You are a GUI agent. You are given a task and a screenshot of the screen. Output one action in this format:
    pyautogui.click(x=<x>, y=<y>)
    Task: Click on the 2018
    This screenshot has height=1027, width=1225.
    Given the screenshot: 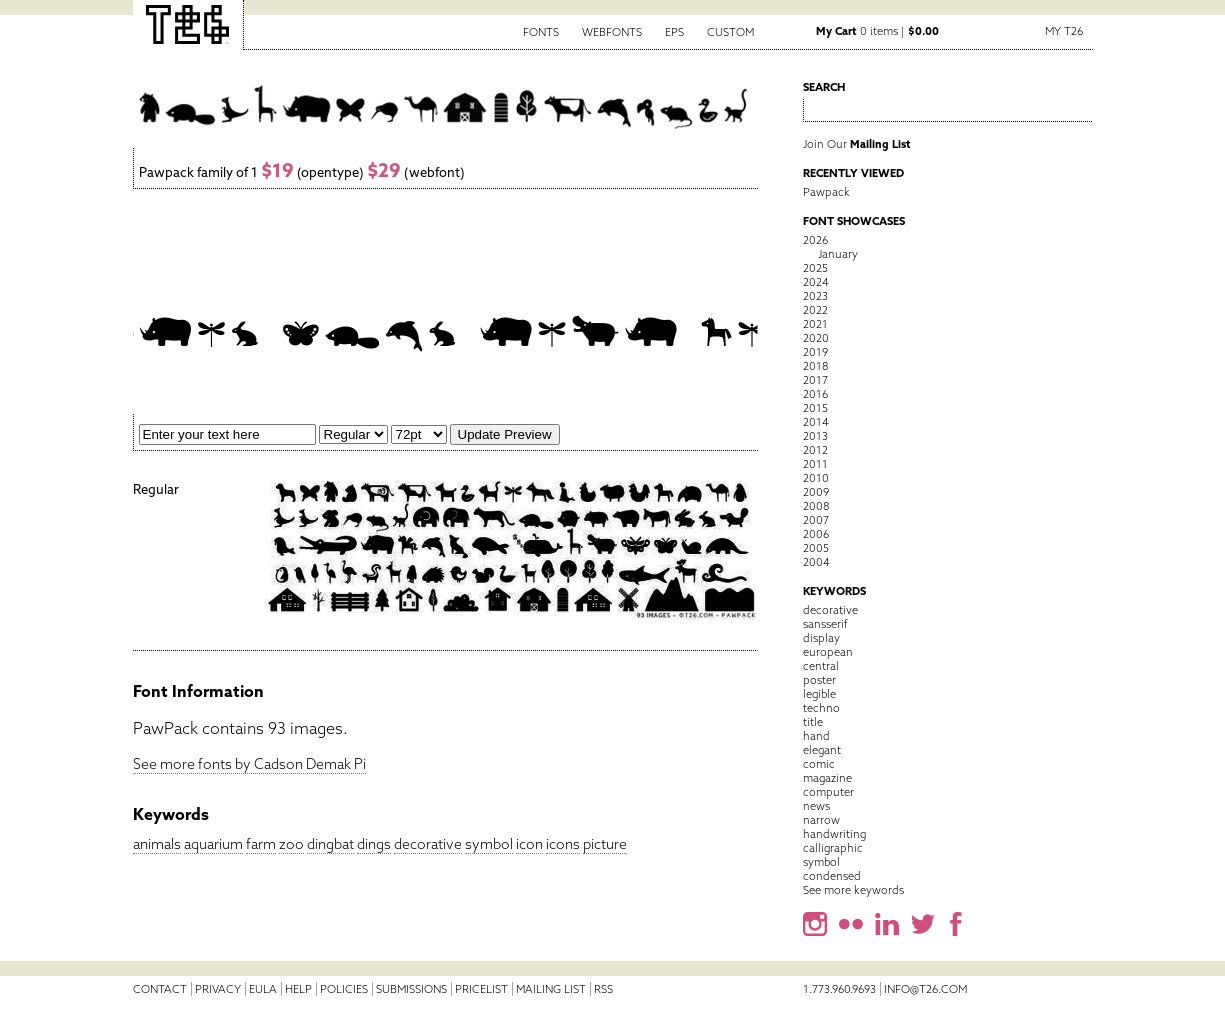 What is the action you would take?
    pyautogui.click(x=815, y=366)
    